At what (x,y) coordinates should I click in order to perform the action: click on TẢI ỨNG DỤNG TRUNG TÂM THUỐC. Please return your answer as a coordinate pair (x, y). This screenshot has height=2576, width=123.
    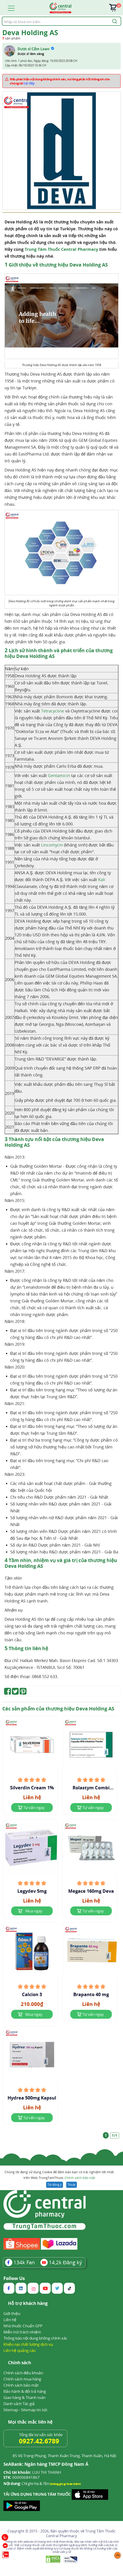
    Looking at the image, I should click on (37, 2494).